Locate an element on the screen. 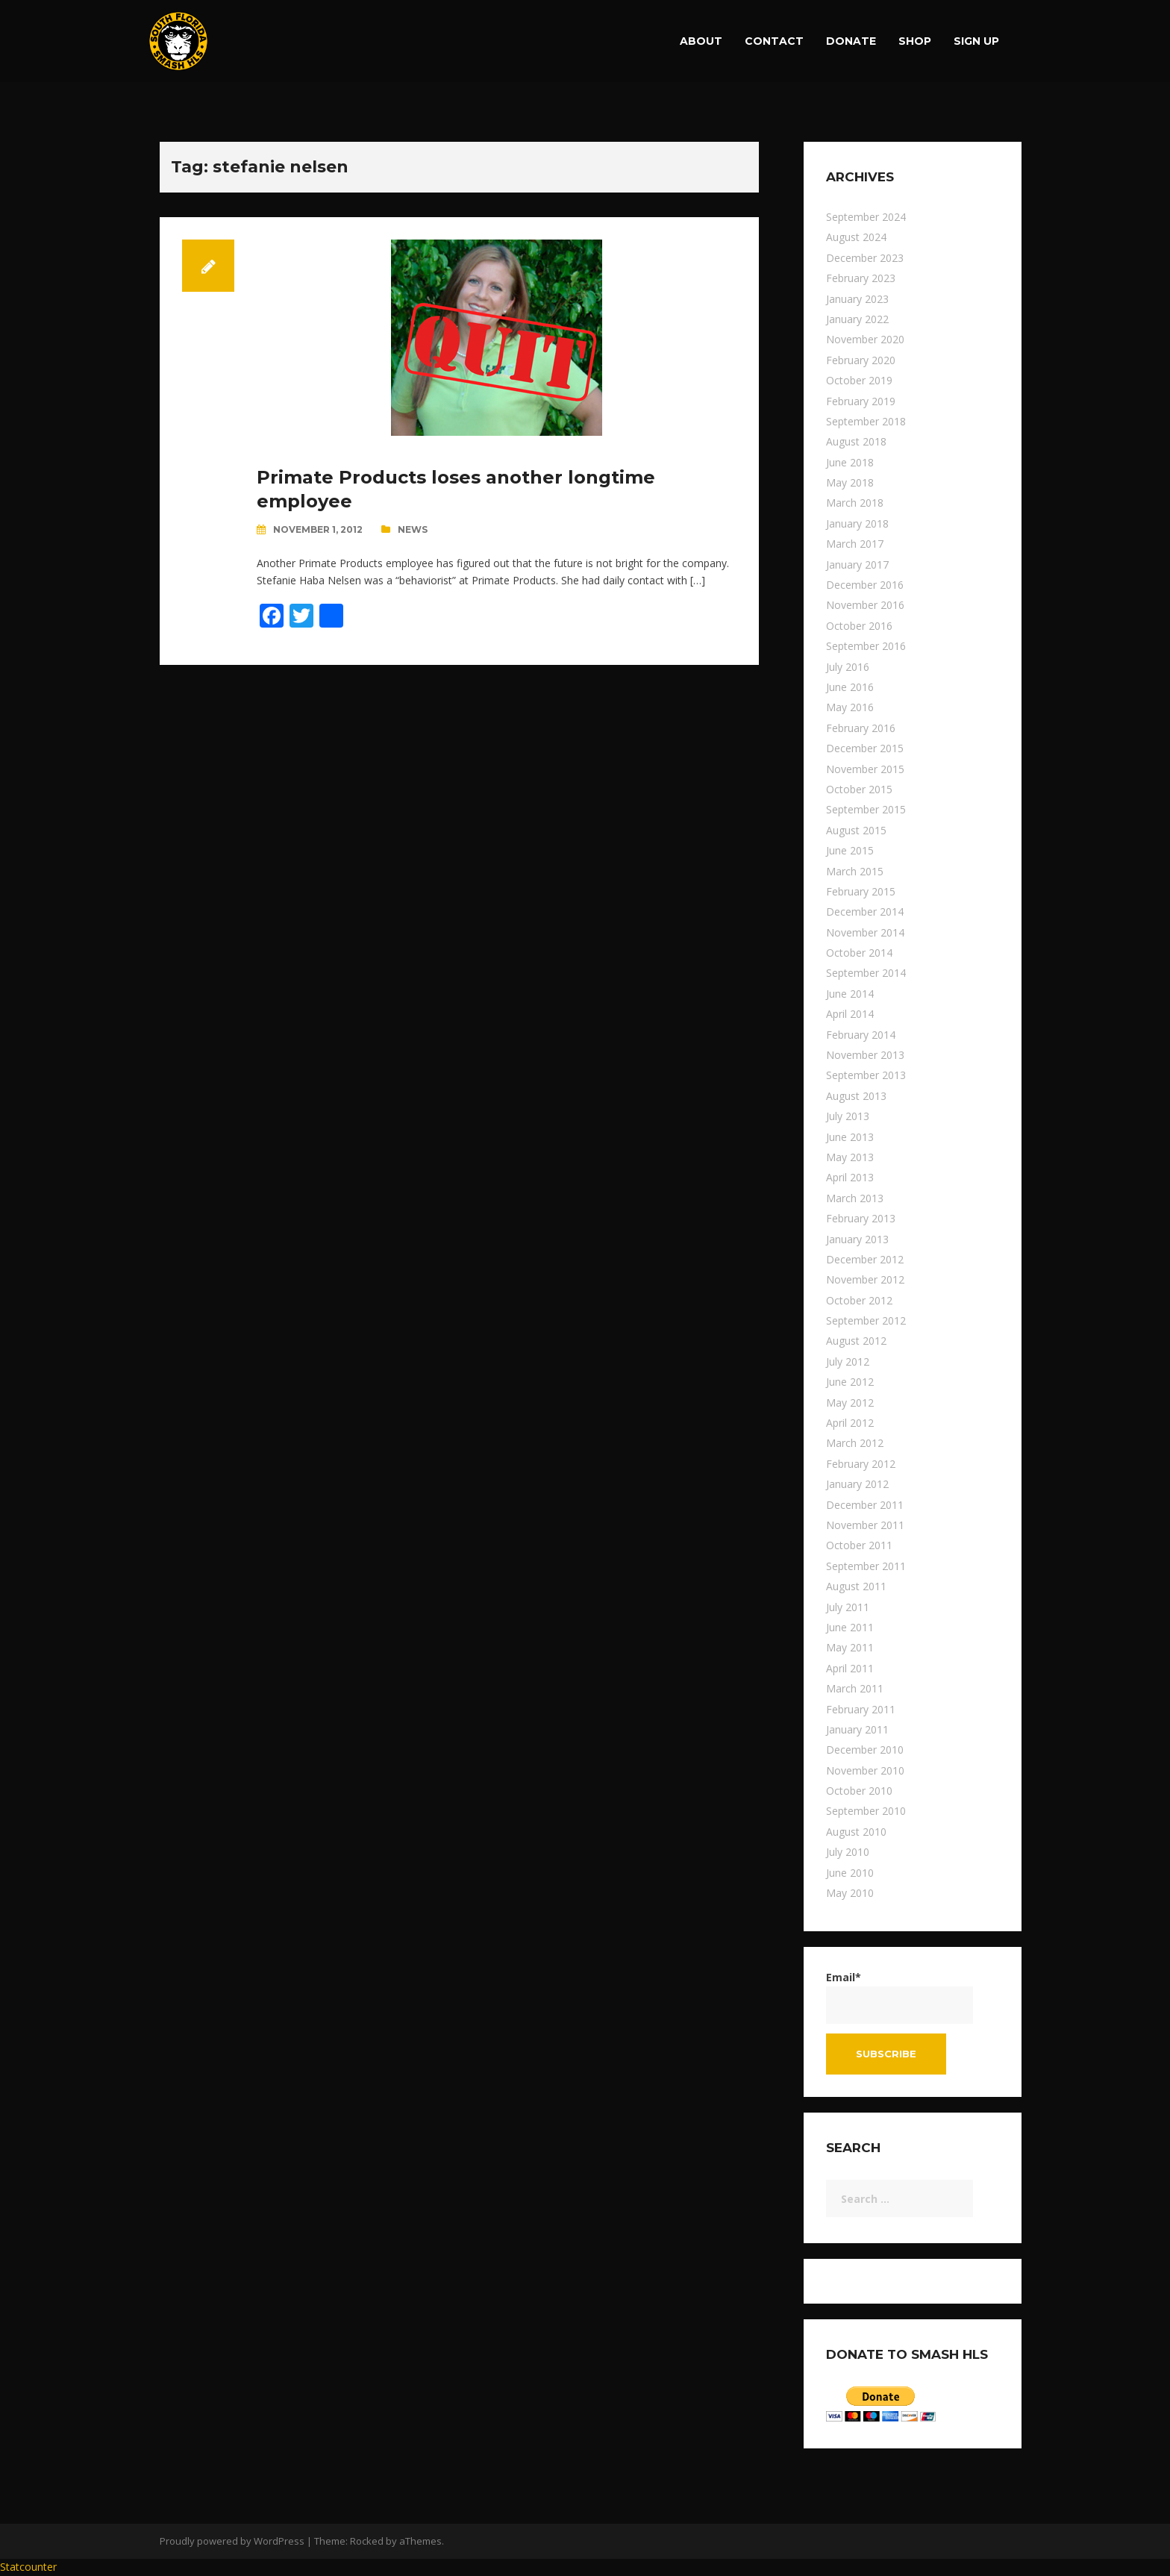  October 2019 is located at coordinates (859, 380).